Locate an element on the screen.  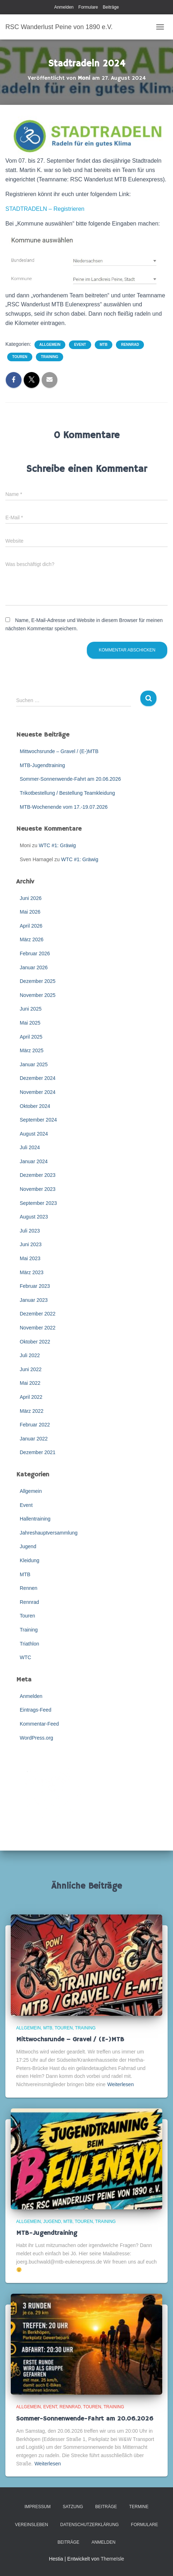
Dezember 2021 is located at coordinates (38, 1452).